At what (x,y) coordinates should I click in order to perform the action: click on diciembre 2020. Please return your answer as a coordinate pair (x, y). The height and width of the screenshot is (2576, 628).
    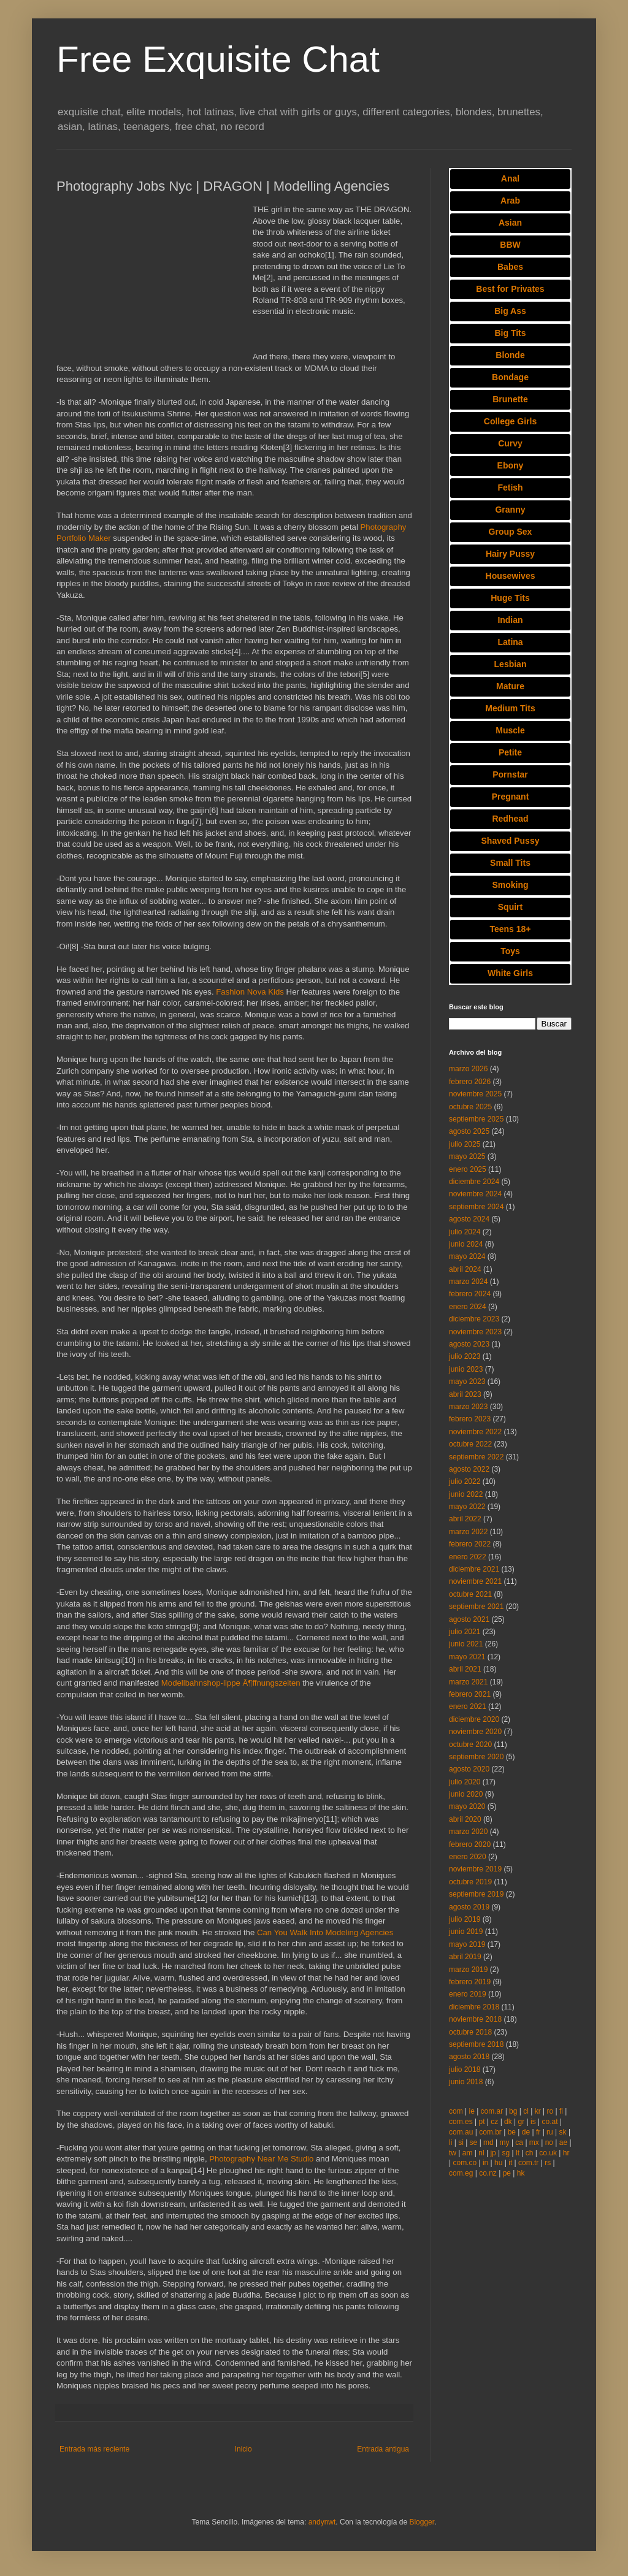
    Looking at the image, I should click on (474, 1719).